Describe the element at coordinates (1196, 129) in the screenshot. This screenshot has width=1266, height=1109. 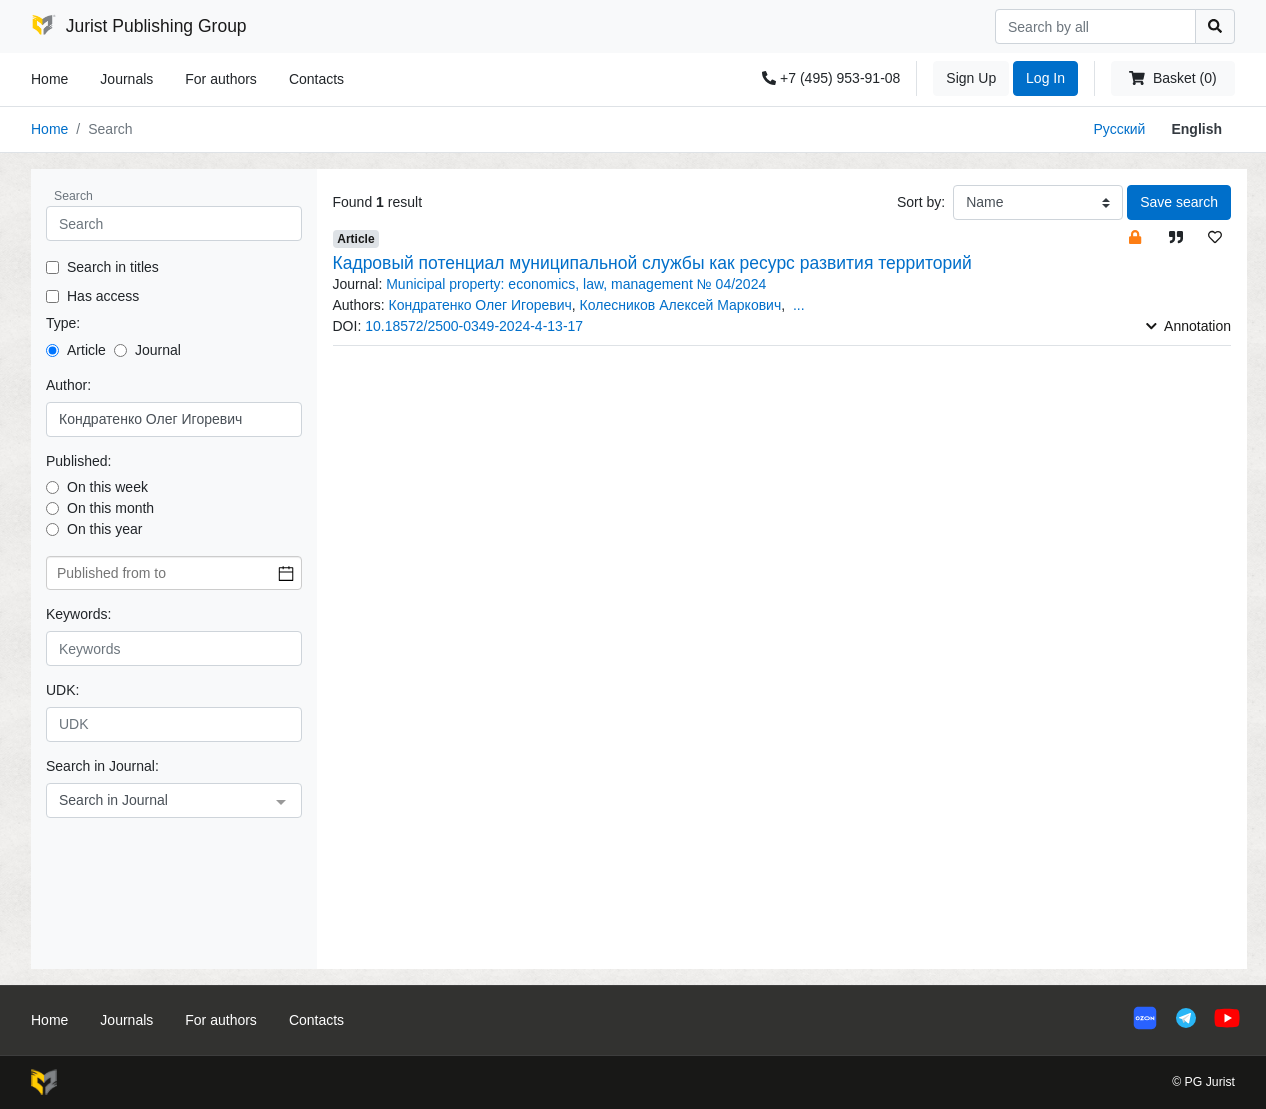
I see `English [button]` at that location.